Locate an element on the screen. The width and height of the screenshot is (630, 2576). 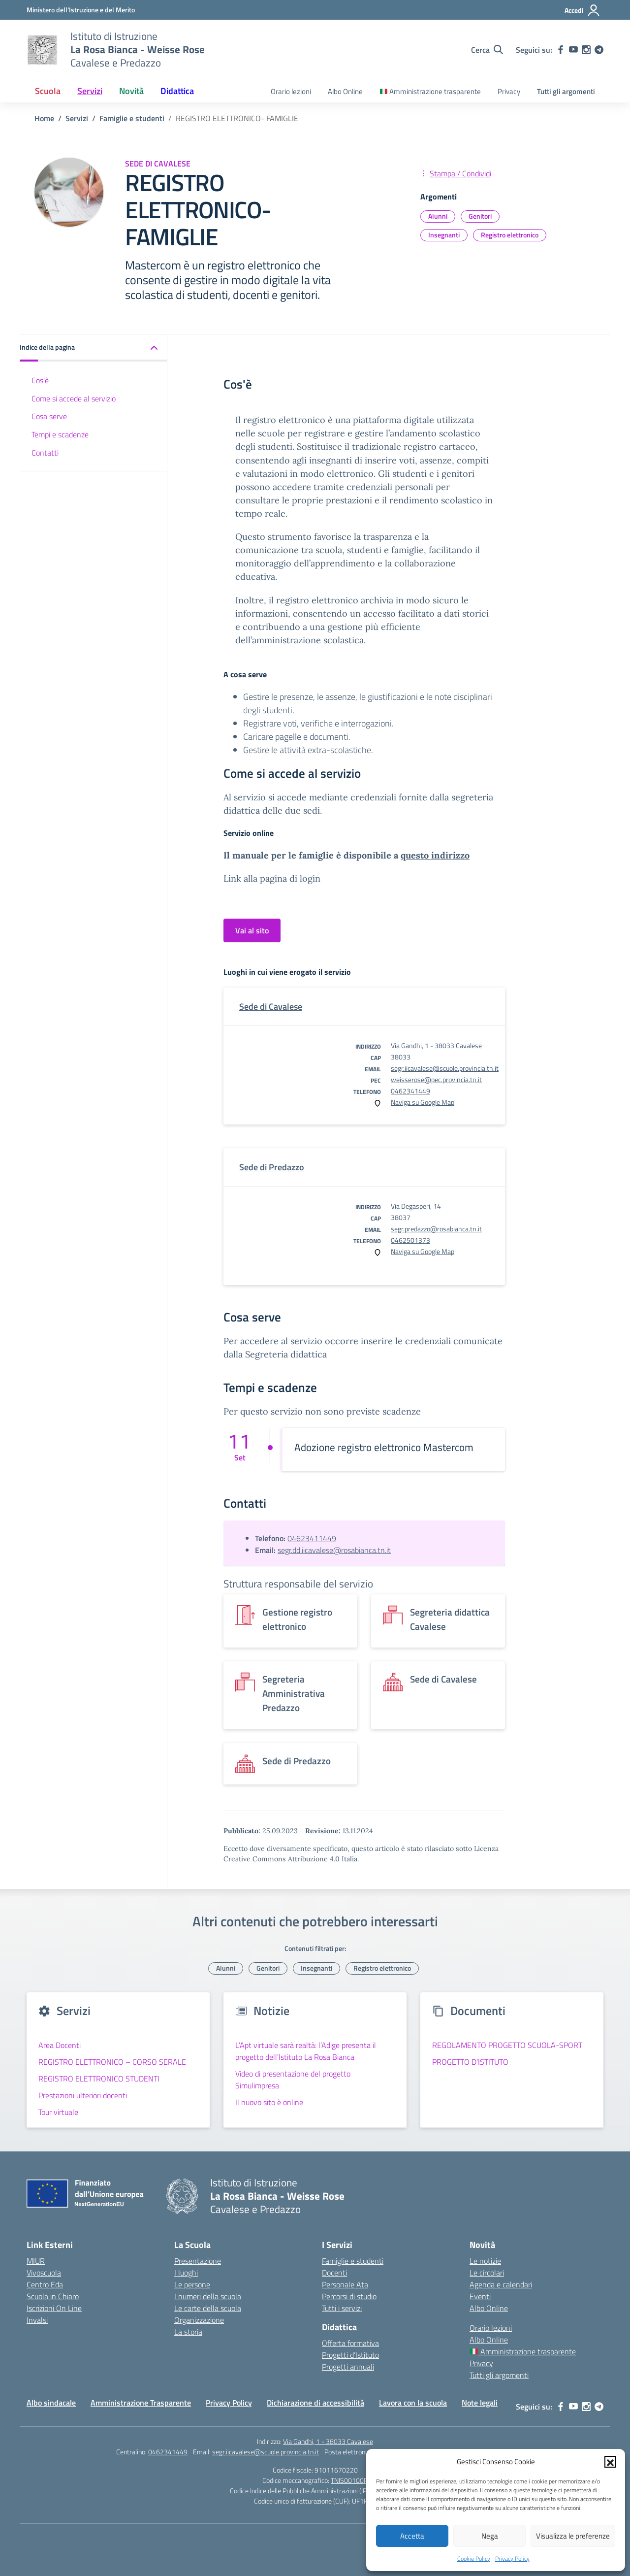
Tutti gli argomenti is located at coordinates (566, 91).